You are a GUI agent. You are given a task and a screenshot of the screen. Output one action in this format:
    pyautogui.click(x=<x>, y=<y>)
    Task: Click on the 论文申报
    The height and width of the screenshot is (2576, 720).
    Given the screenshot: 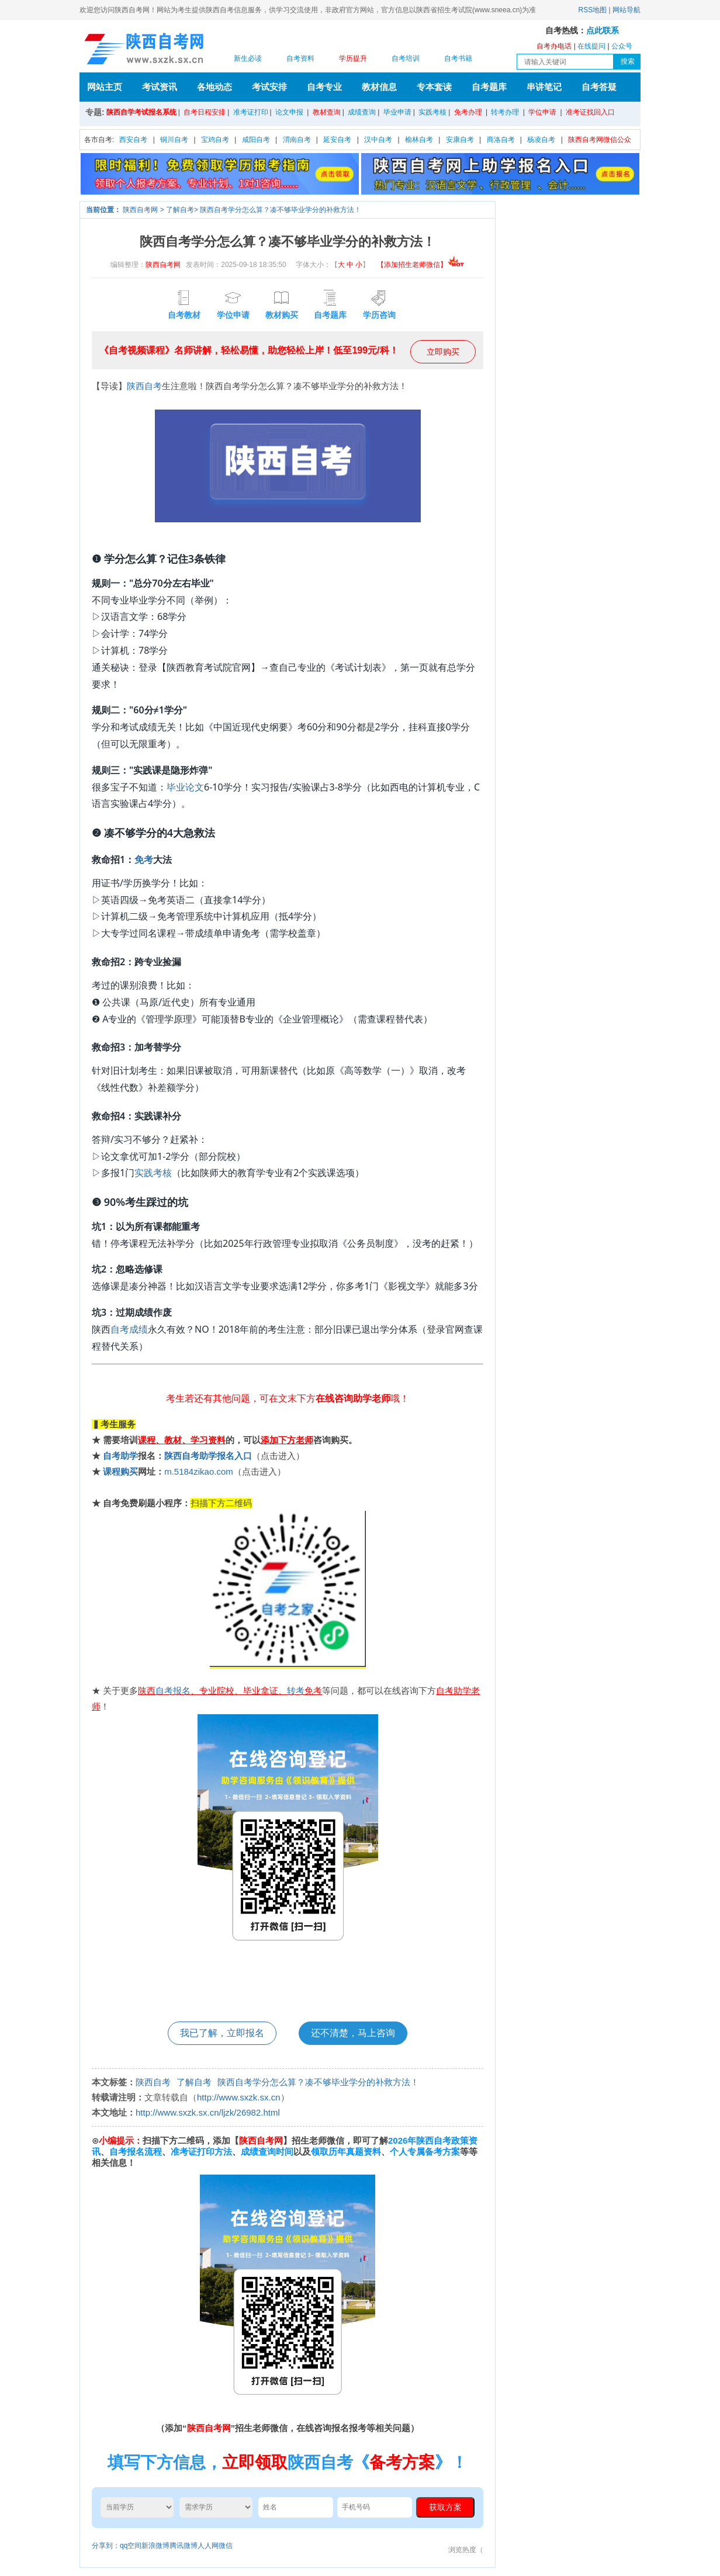 What is the action you would take?
    pyautogui.click(x=289, y=112)
    